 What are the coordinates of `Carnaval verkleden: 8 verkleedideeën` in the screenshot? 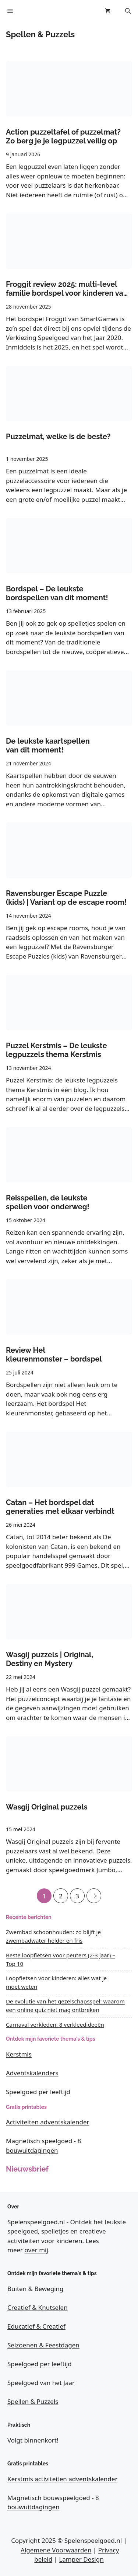 It's located at (55, 2024).